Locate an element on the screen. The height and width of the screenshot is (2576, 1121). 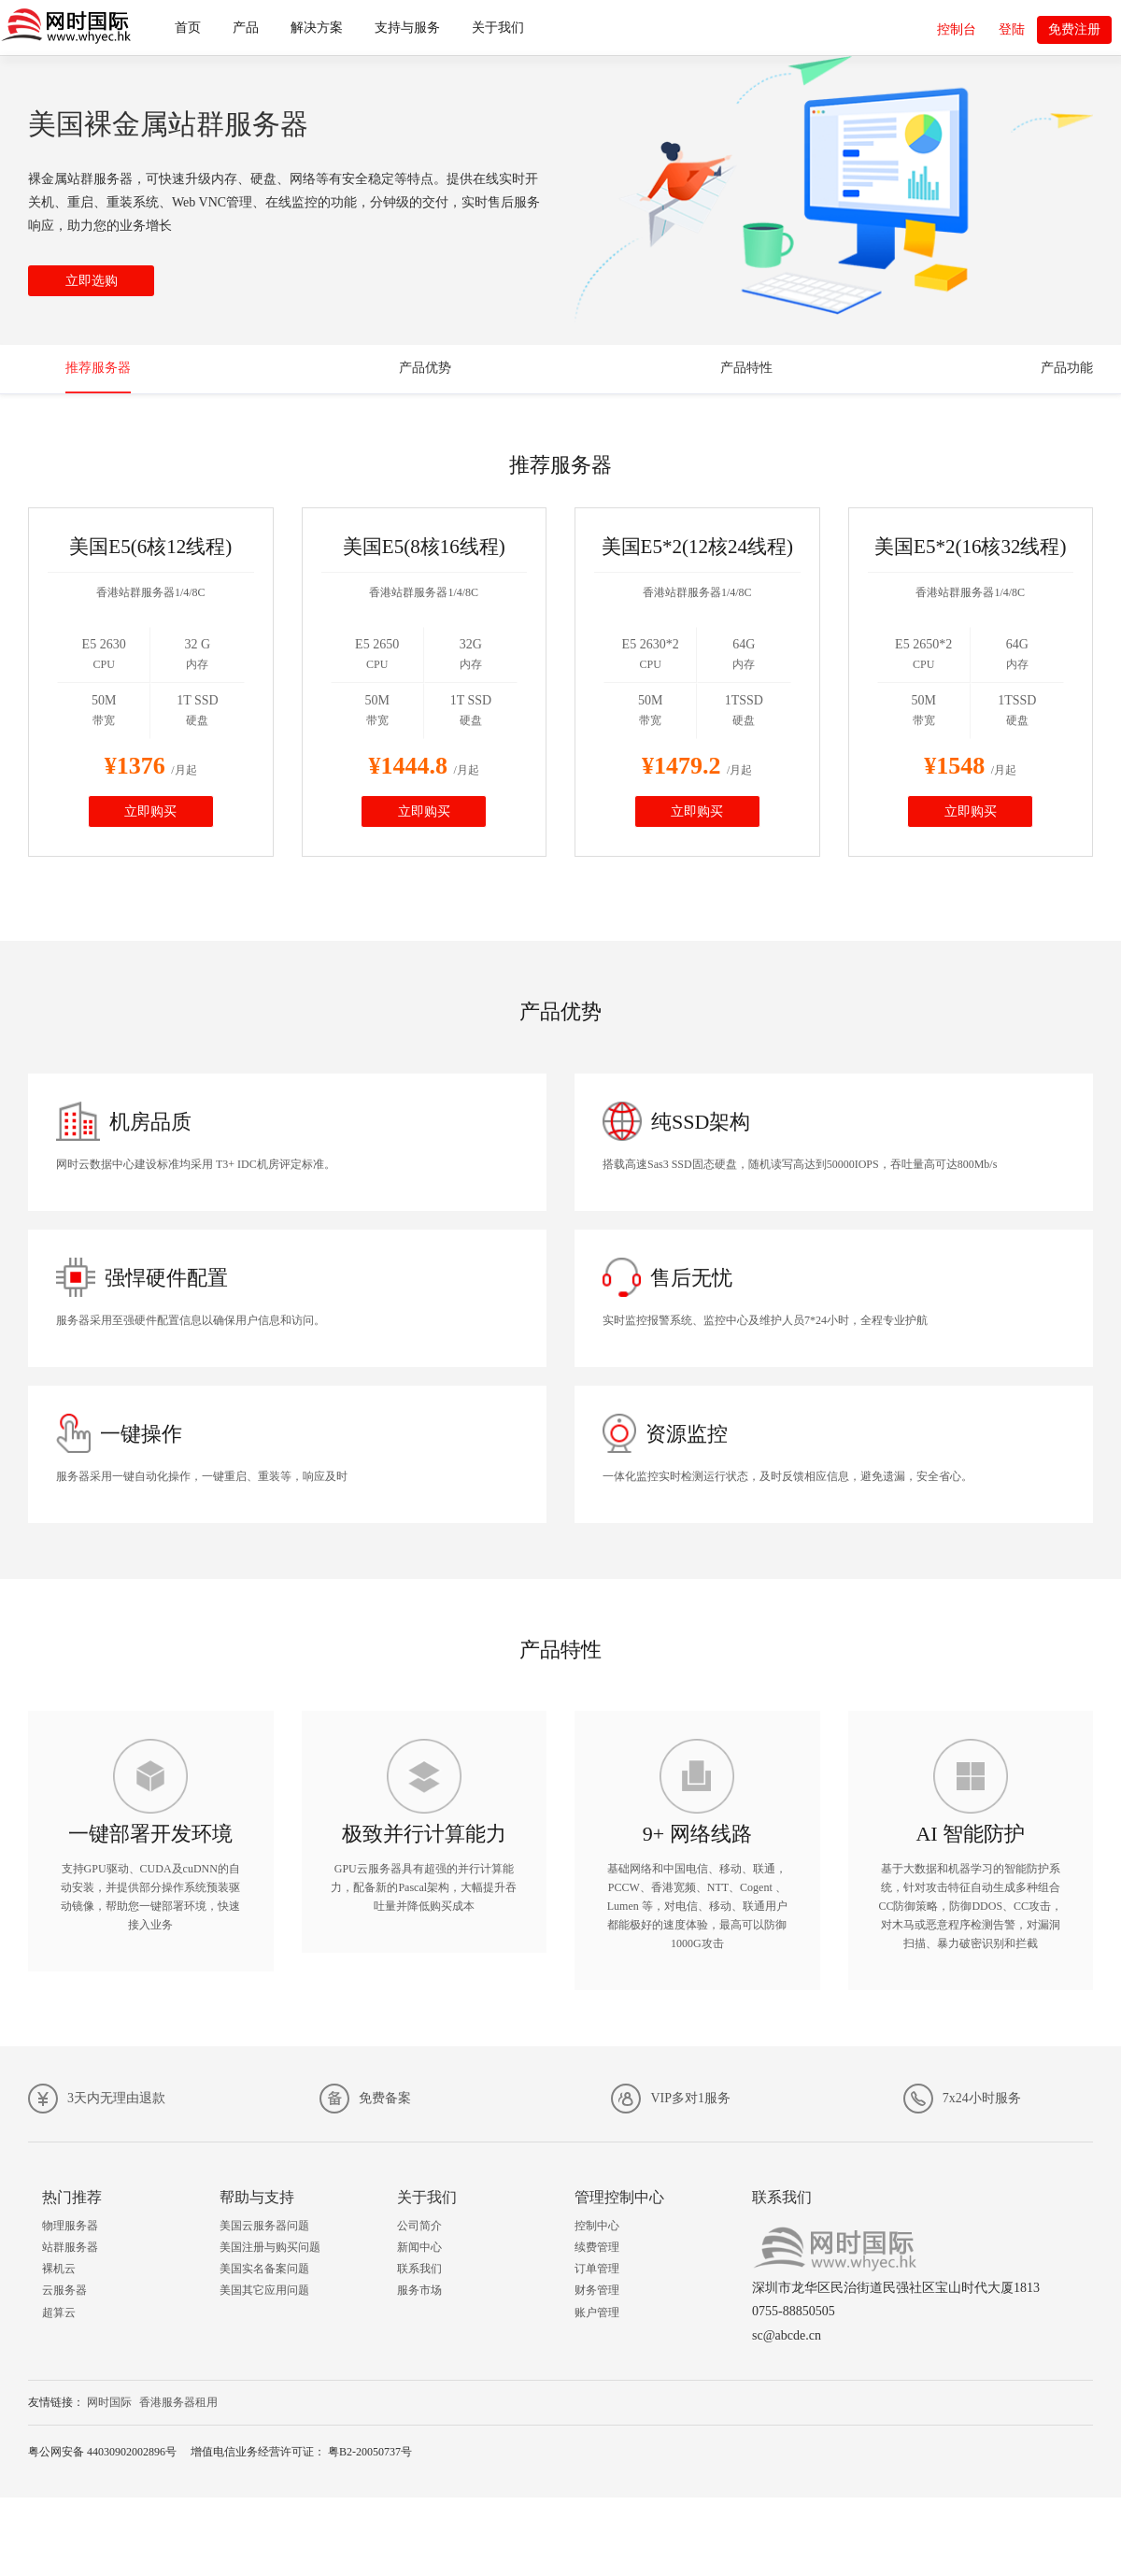
立即购买 is located at coordinates (150, 811).